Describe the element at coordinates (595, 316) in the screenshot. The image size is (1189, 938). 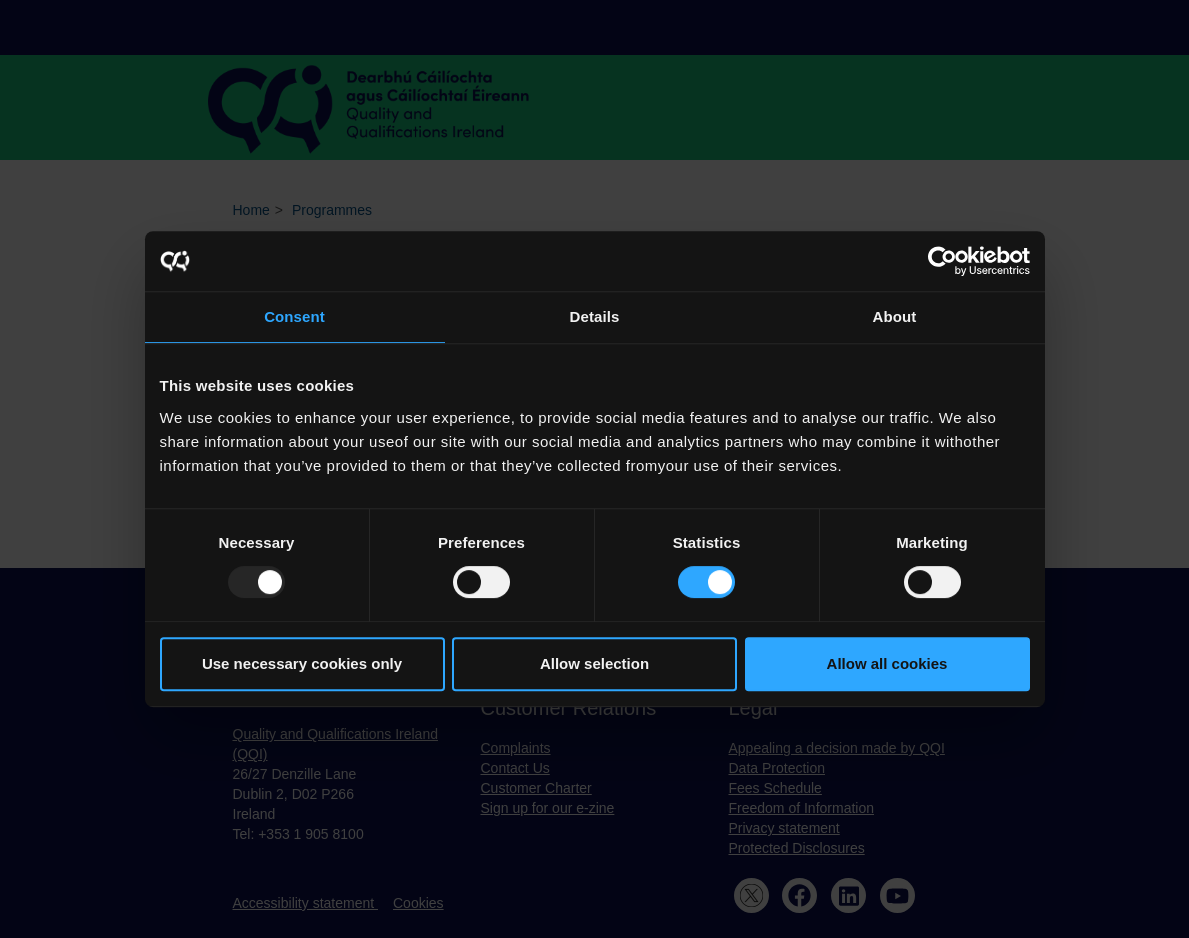
I see `Details [tab]` at that location.